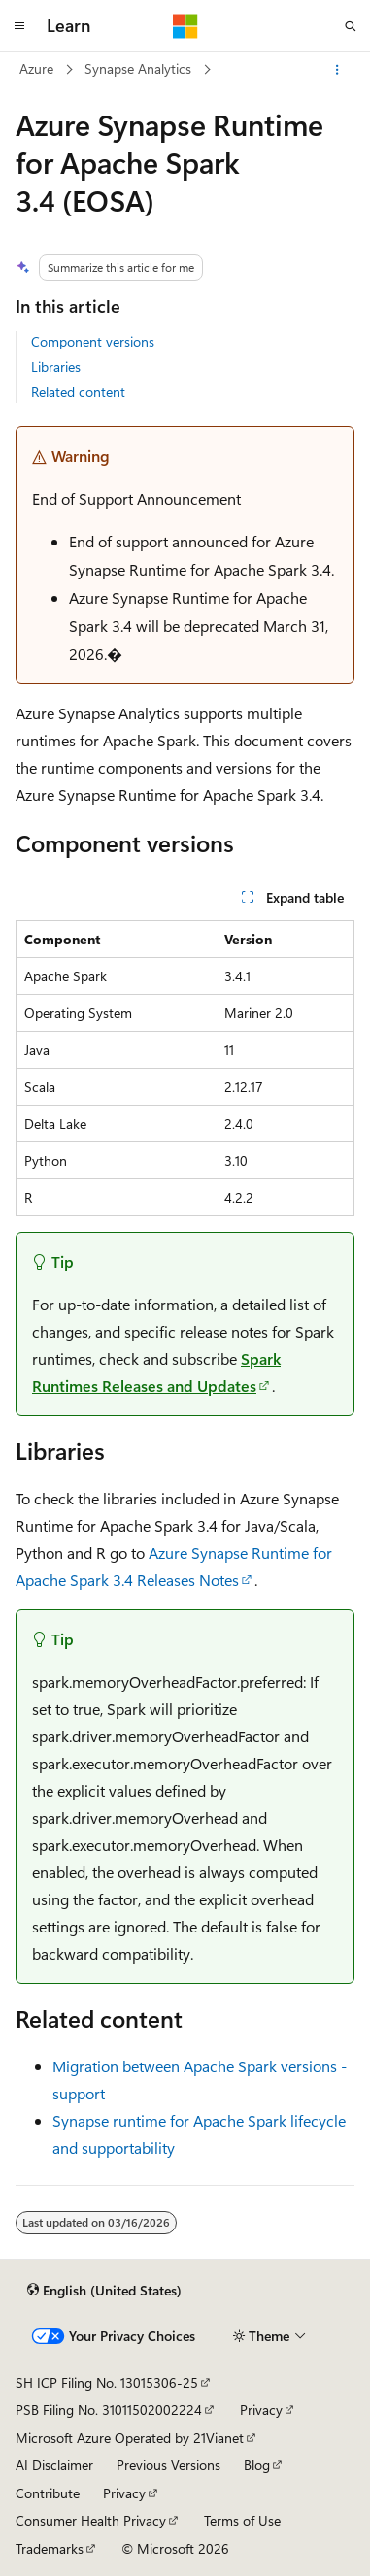  What do you see at coordinates (92, 341) in the screenshot?
I see `Component versions` at bounding box center [92, 341].